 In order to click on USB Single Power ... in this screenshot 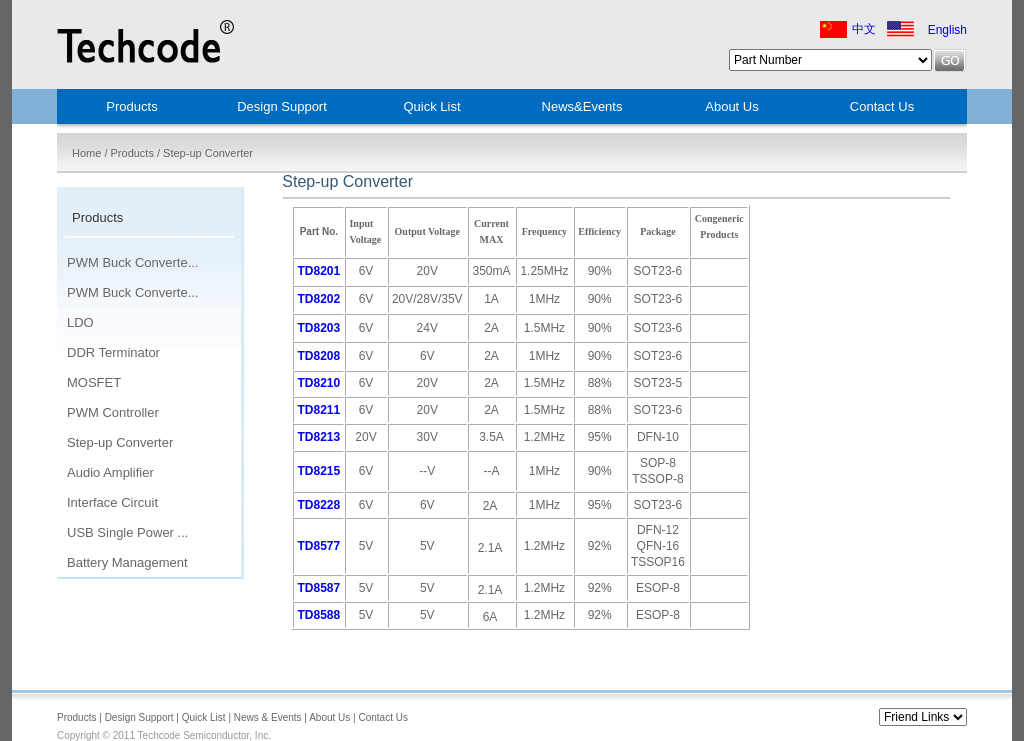, I will do `click(127, 532)`.